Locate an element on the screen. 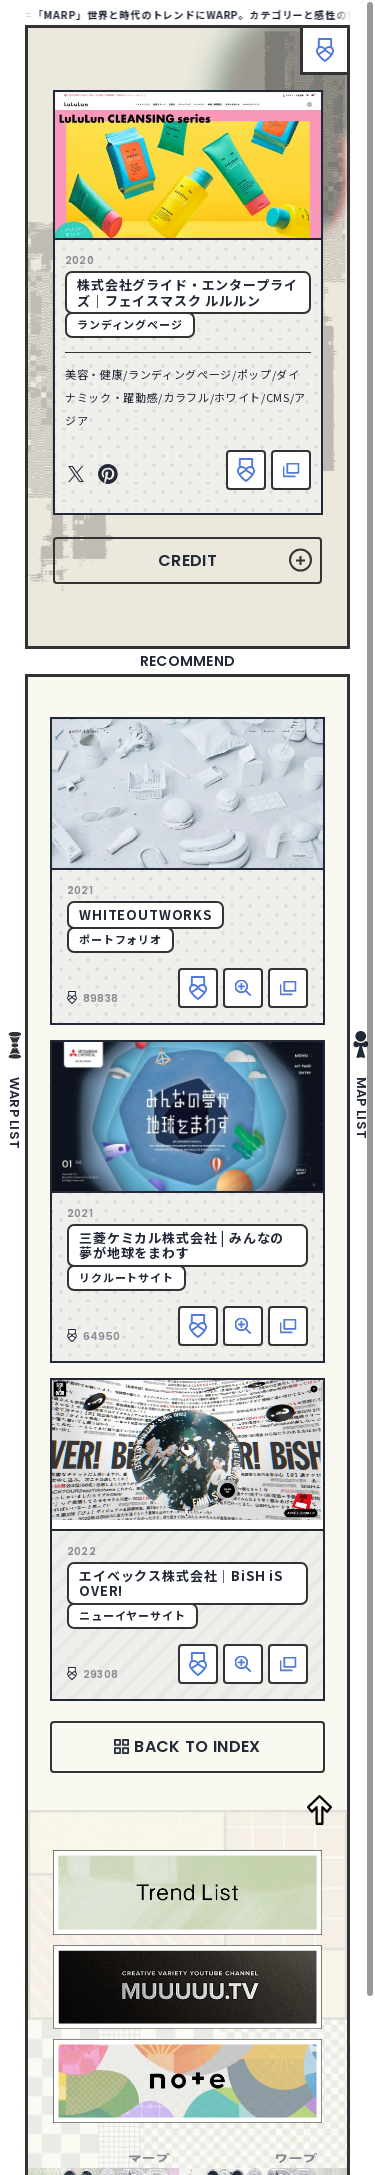  ブックマーク is located at coordinates (325, 50).